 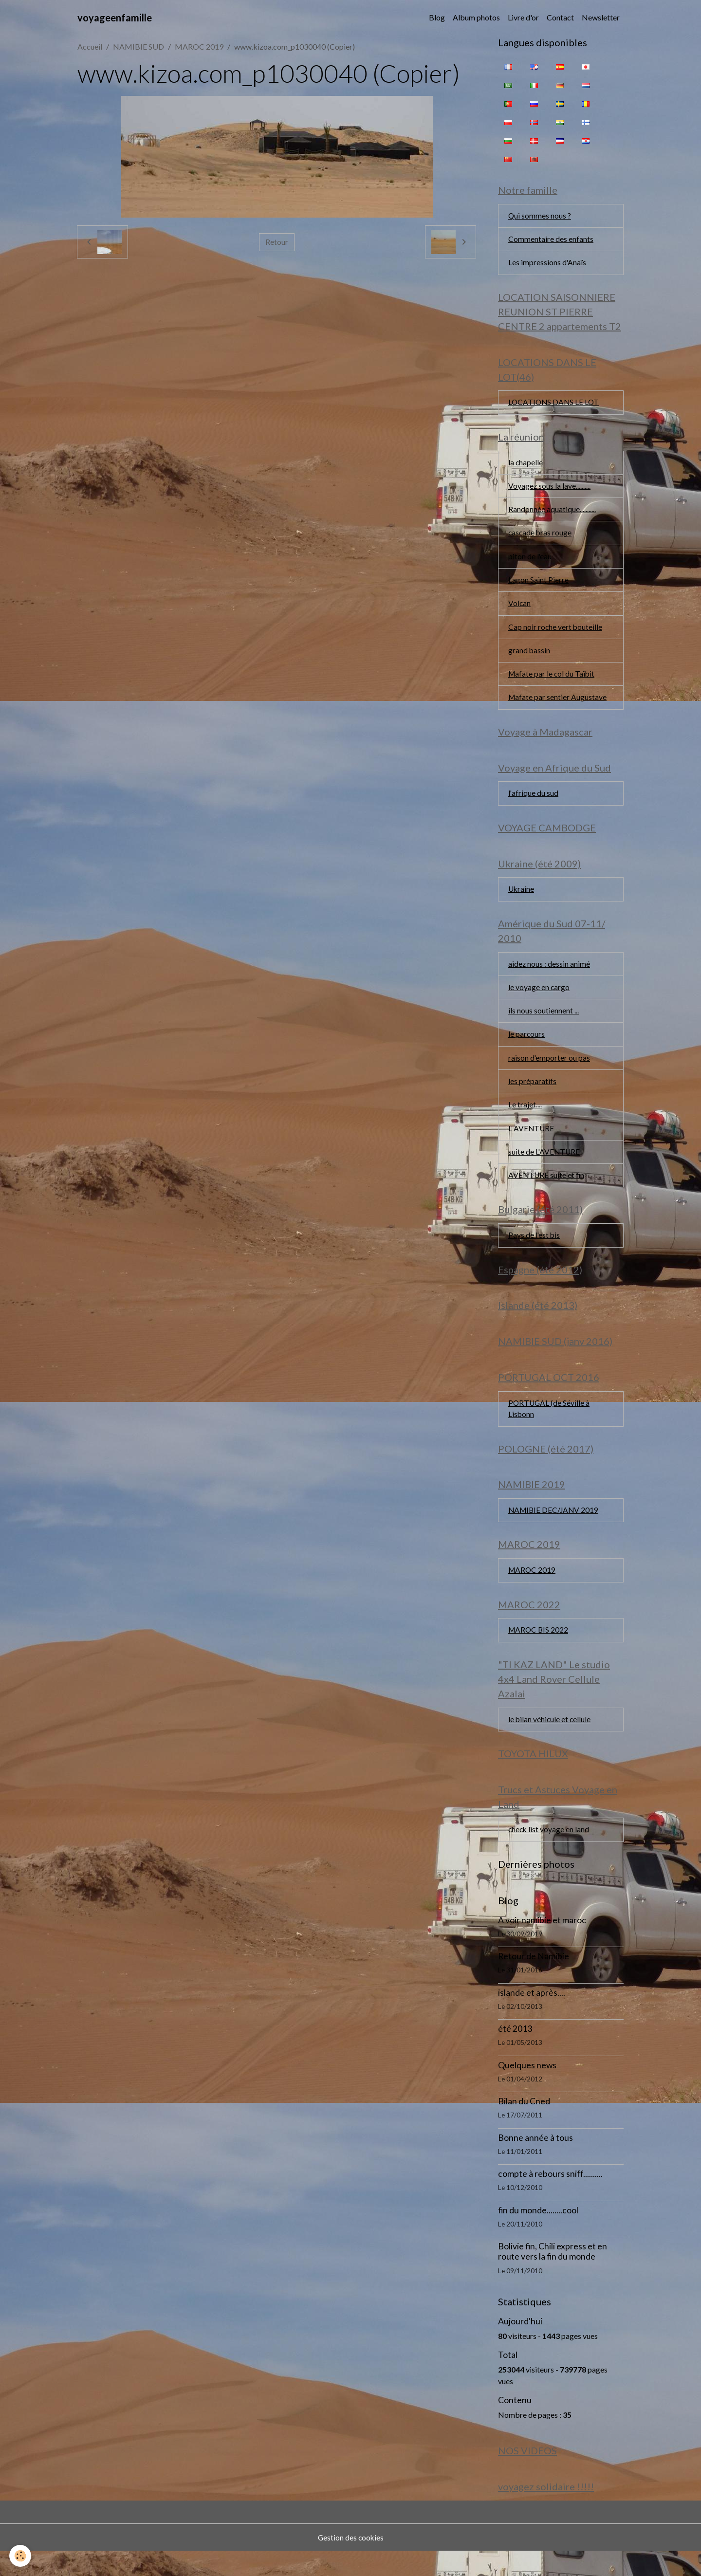 I want to click on Volcan, so click(x=519, y=609).